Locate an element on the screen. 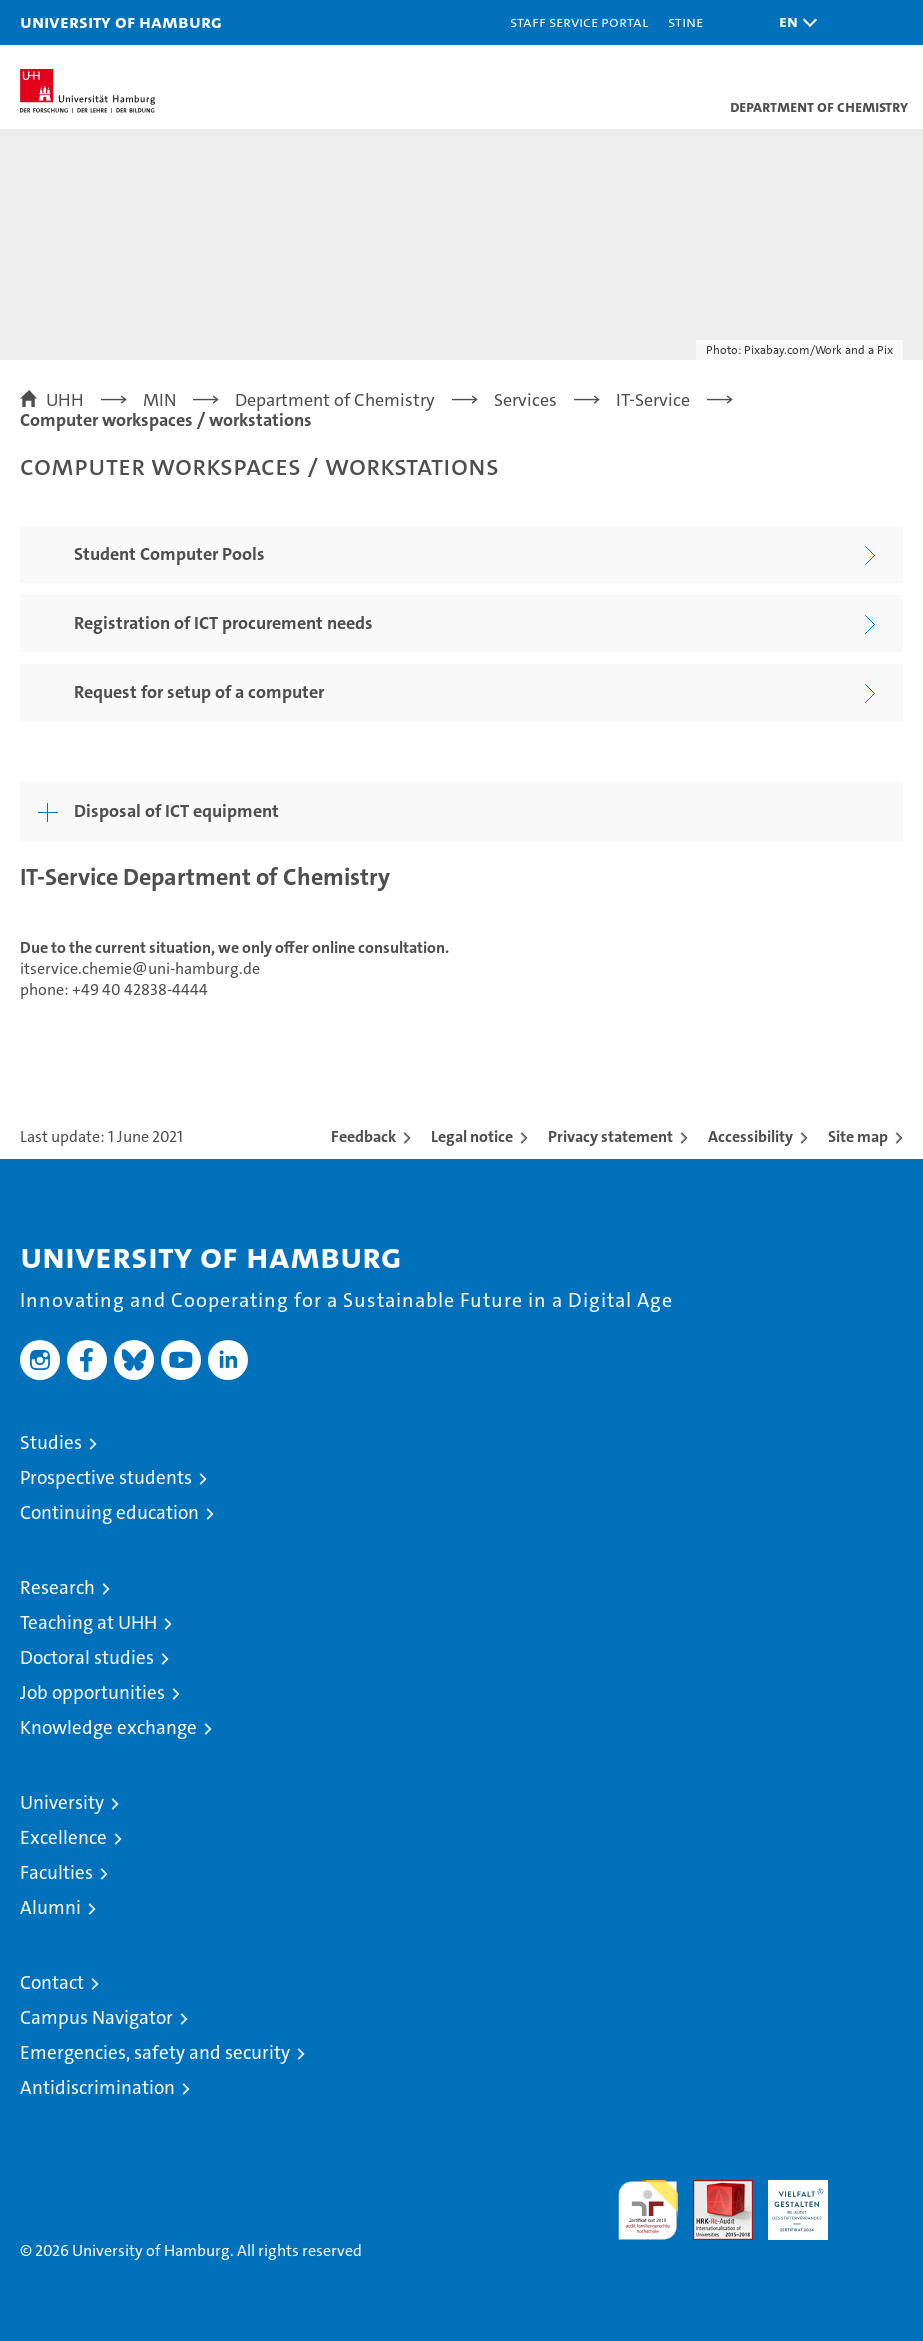 The width and height of the screenshot is (923, 2341). Faculties is located at coordinates (56, 1872).